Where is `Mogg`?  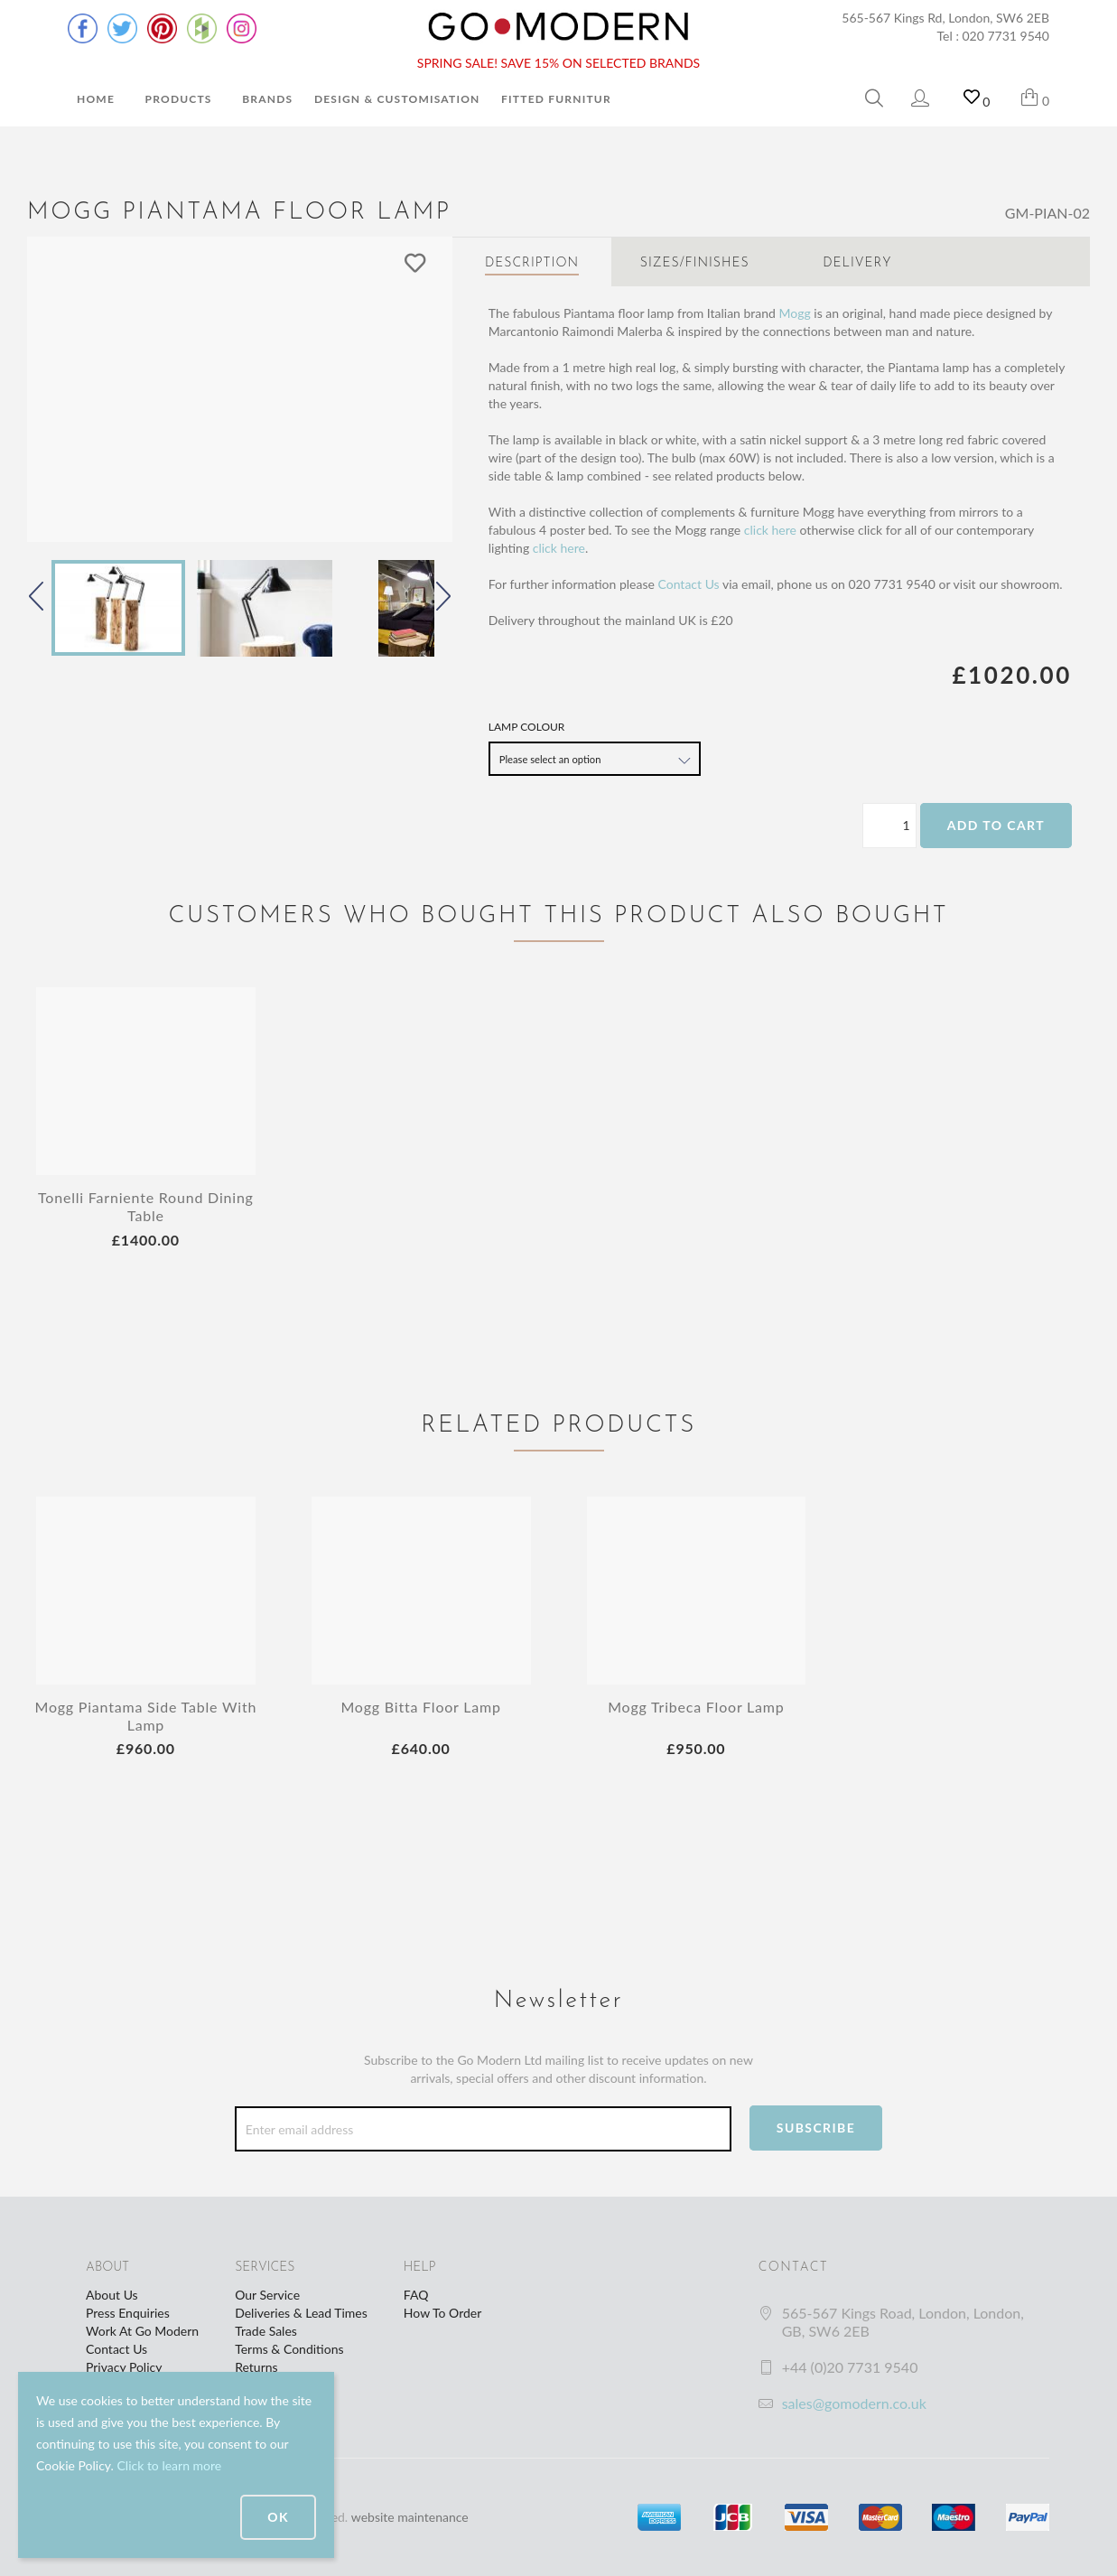
Mogg is located at coordinates (795, 313).